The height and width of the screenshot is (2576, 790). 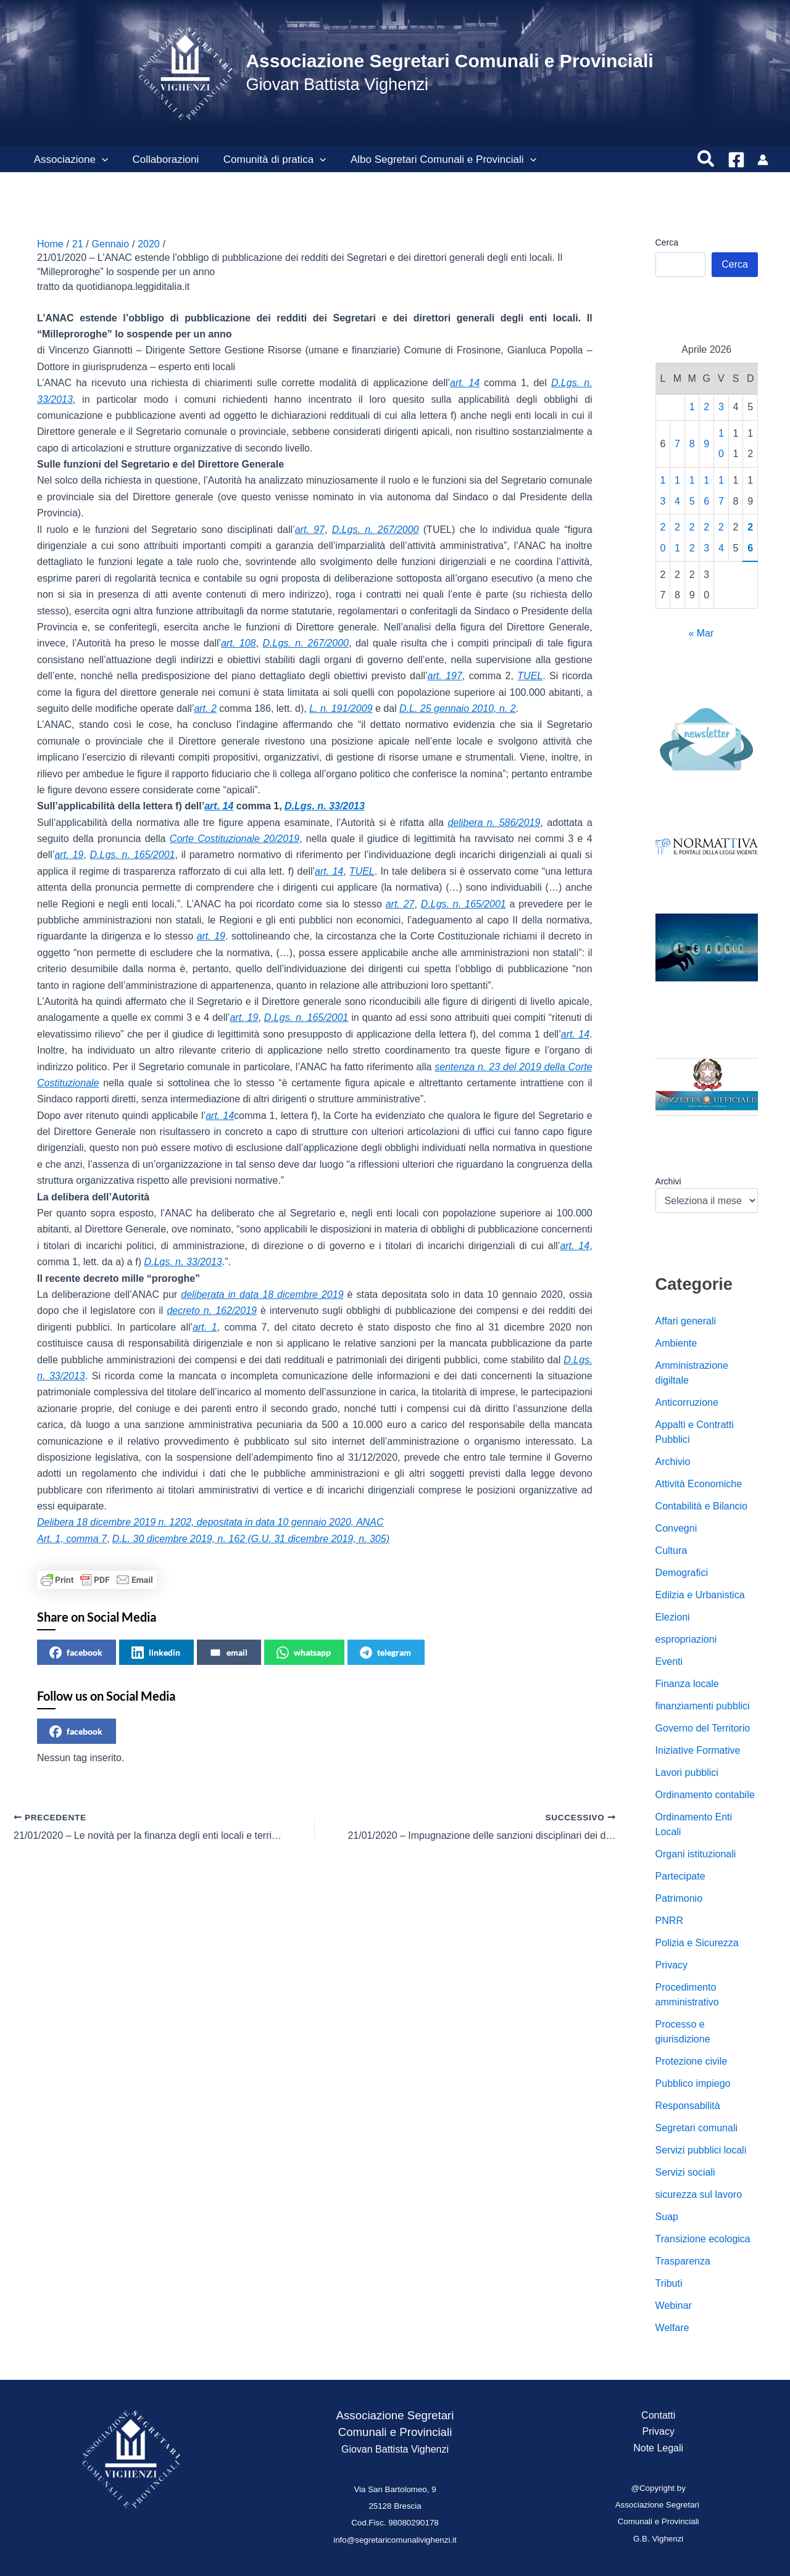 I want to click on Responsabilità, so click(x=687, y=2105).